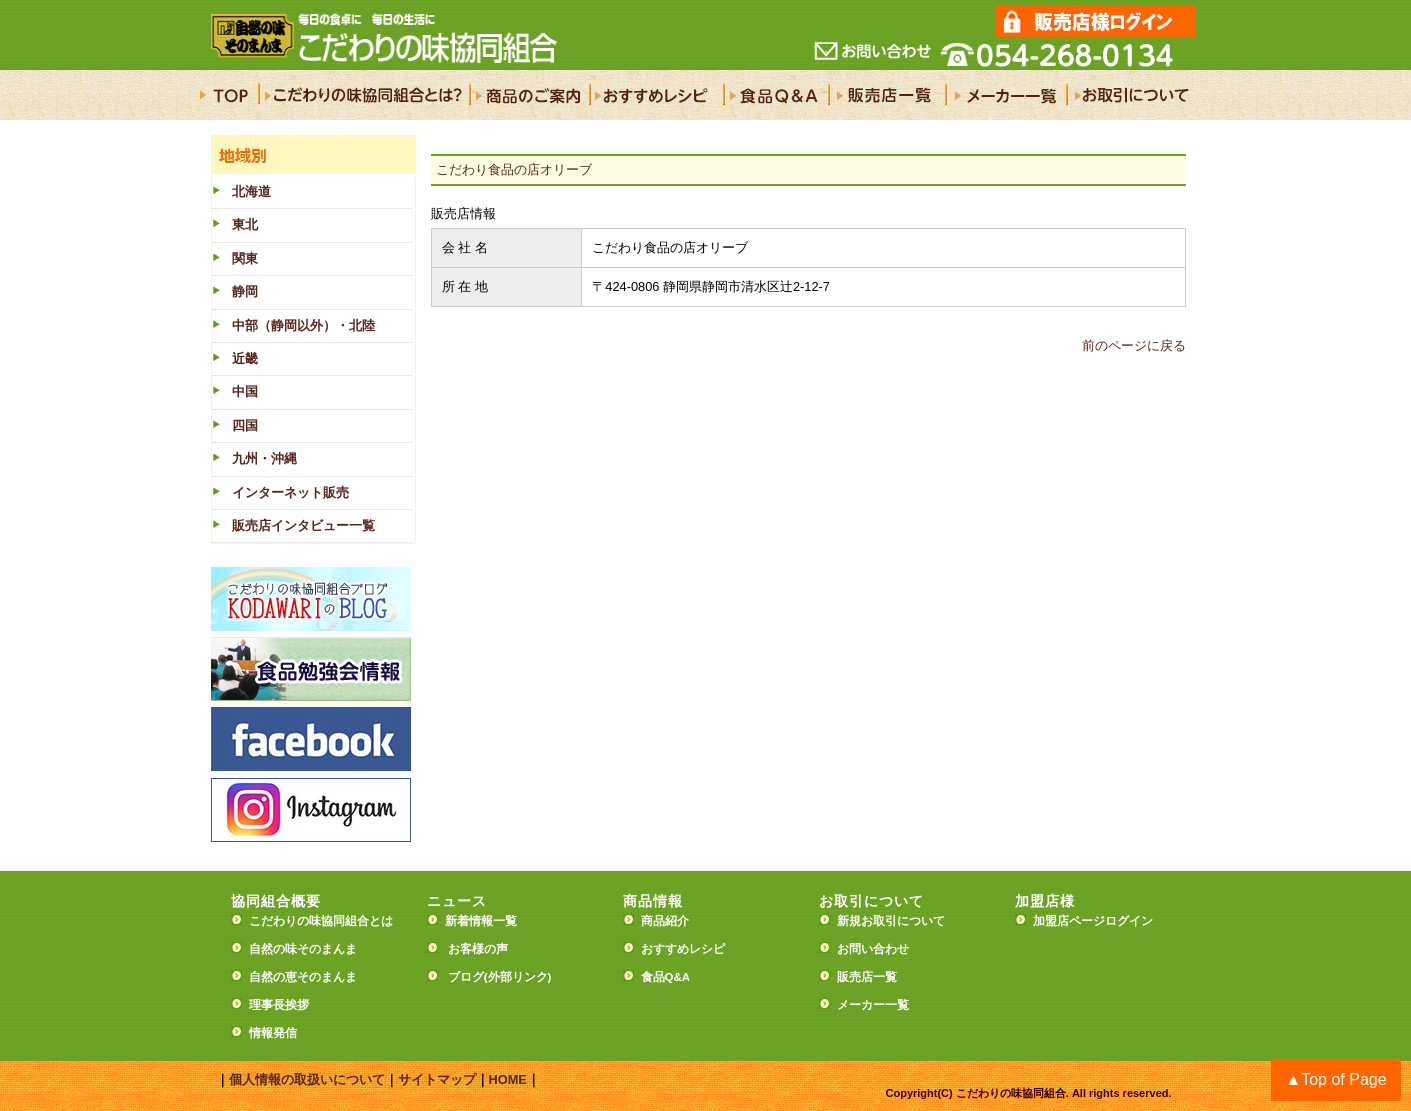  I want to click on 理事長挨拶, so click(279, 1005).